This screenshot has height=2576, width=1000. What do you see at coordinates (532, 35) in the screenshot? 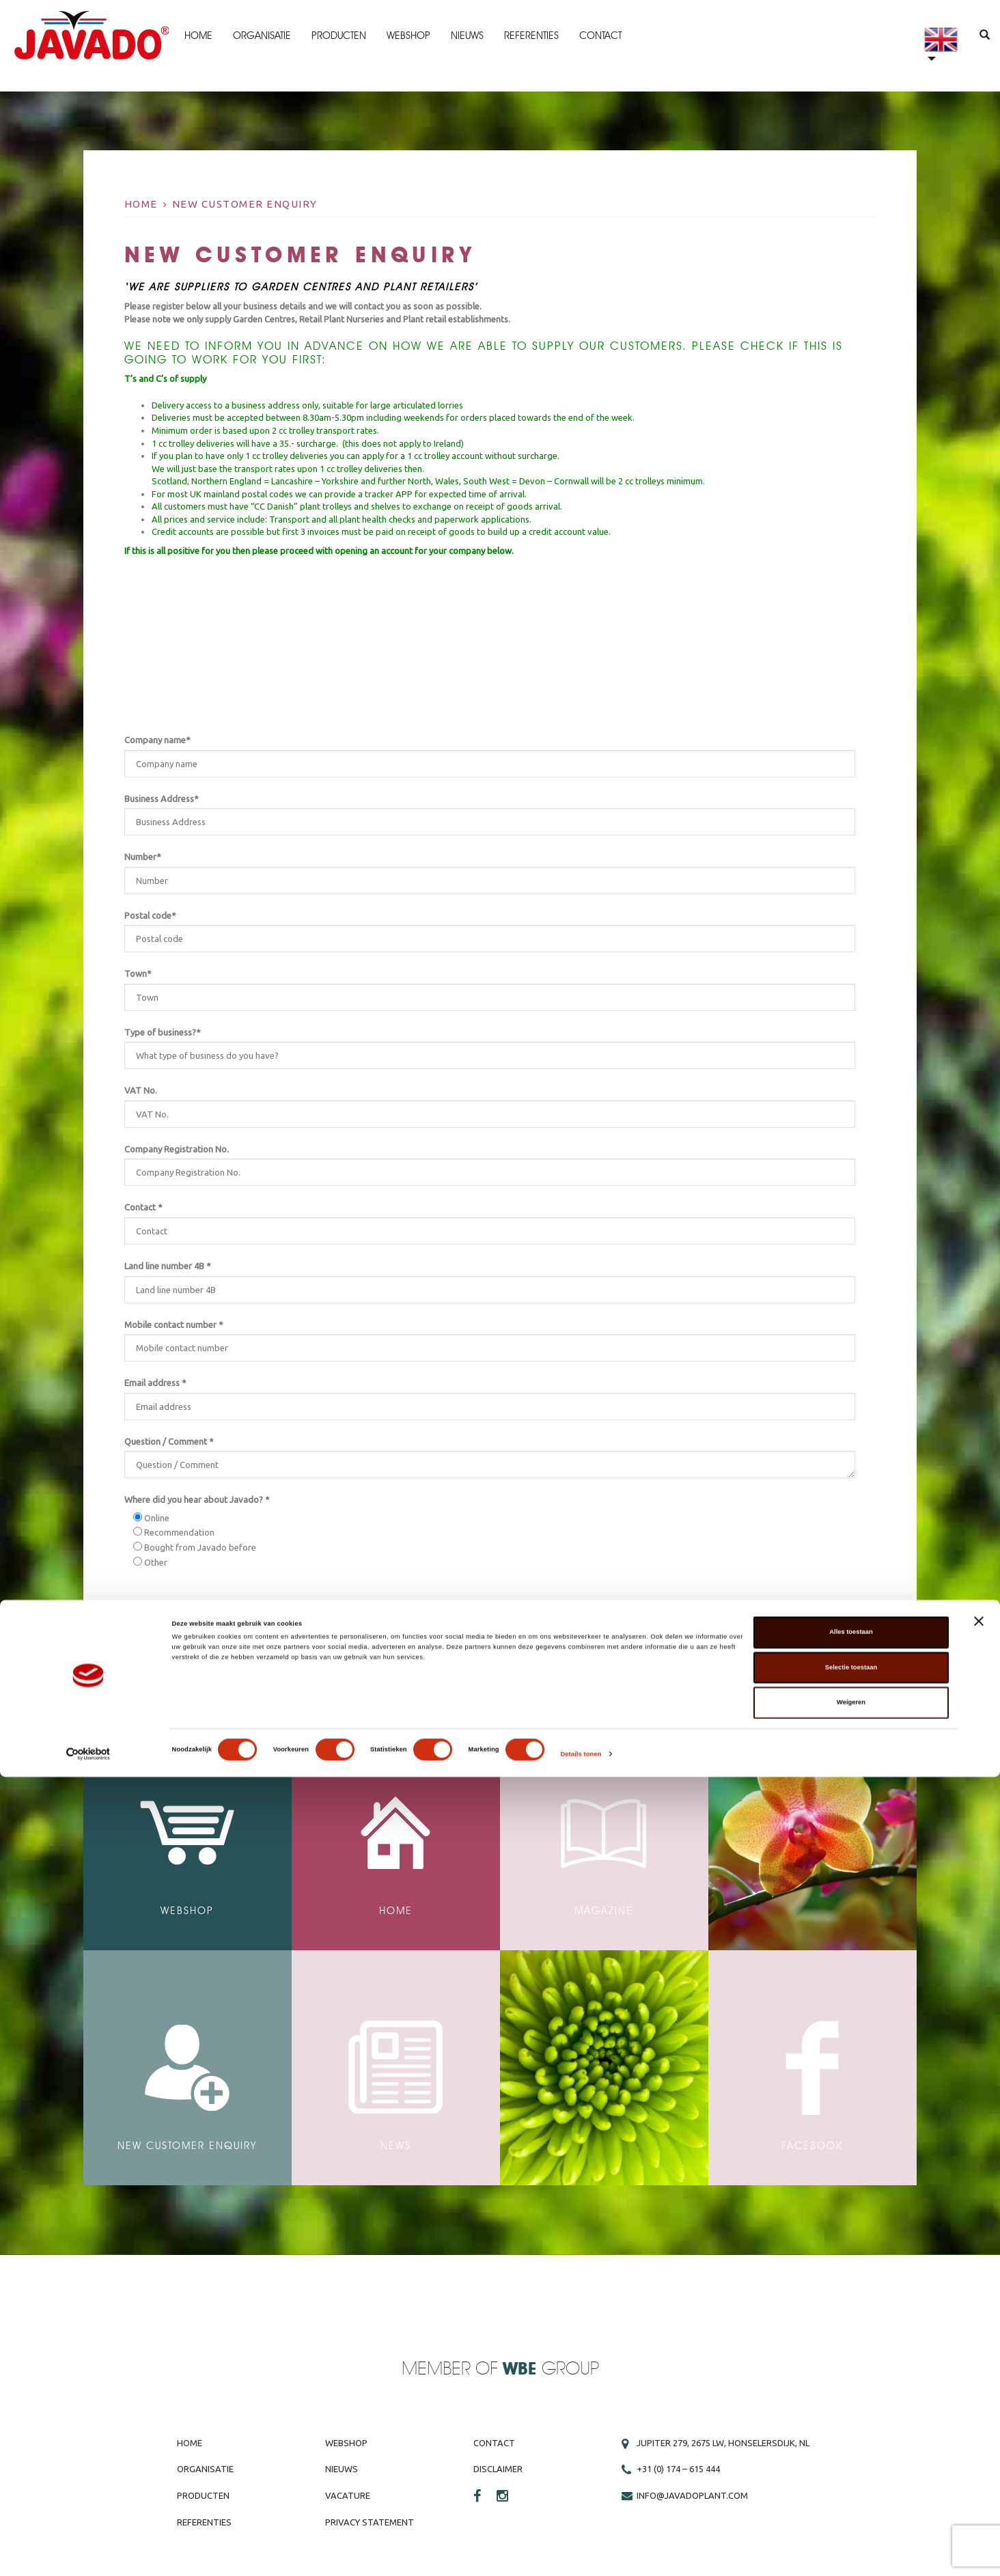
I see `Referenties` at bounding box center [532, 35].